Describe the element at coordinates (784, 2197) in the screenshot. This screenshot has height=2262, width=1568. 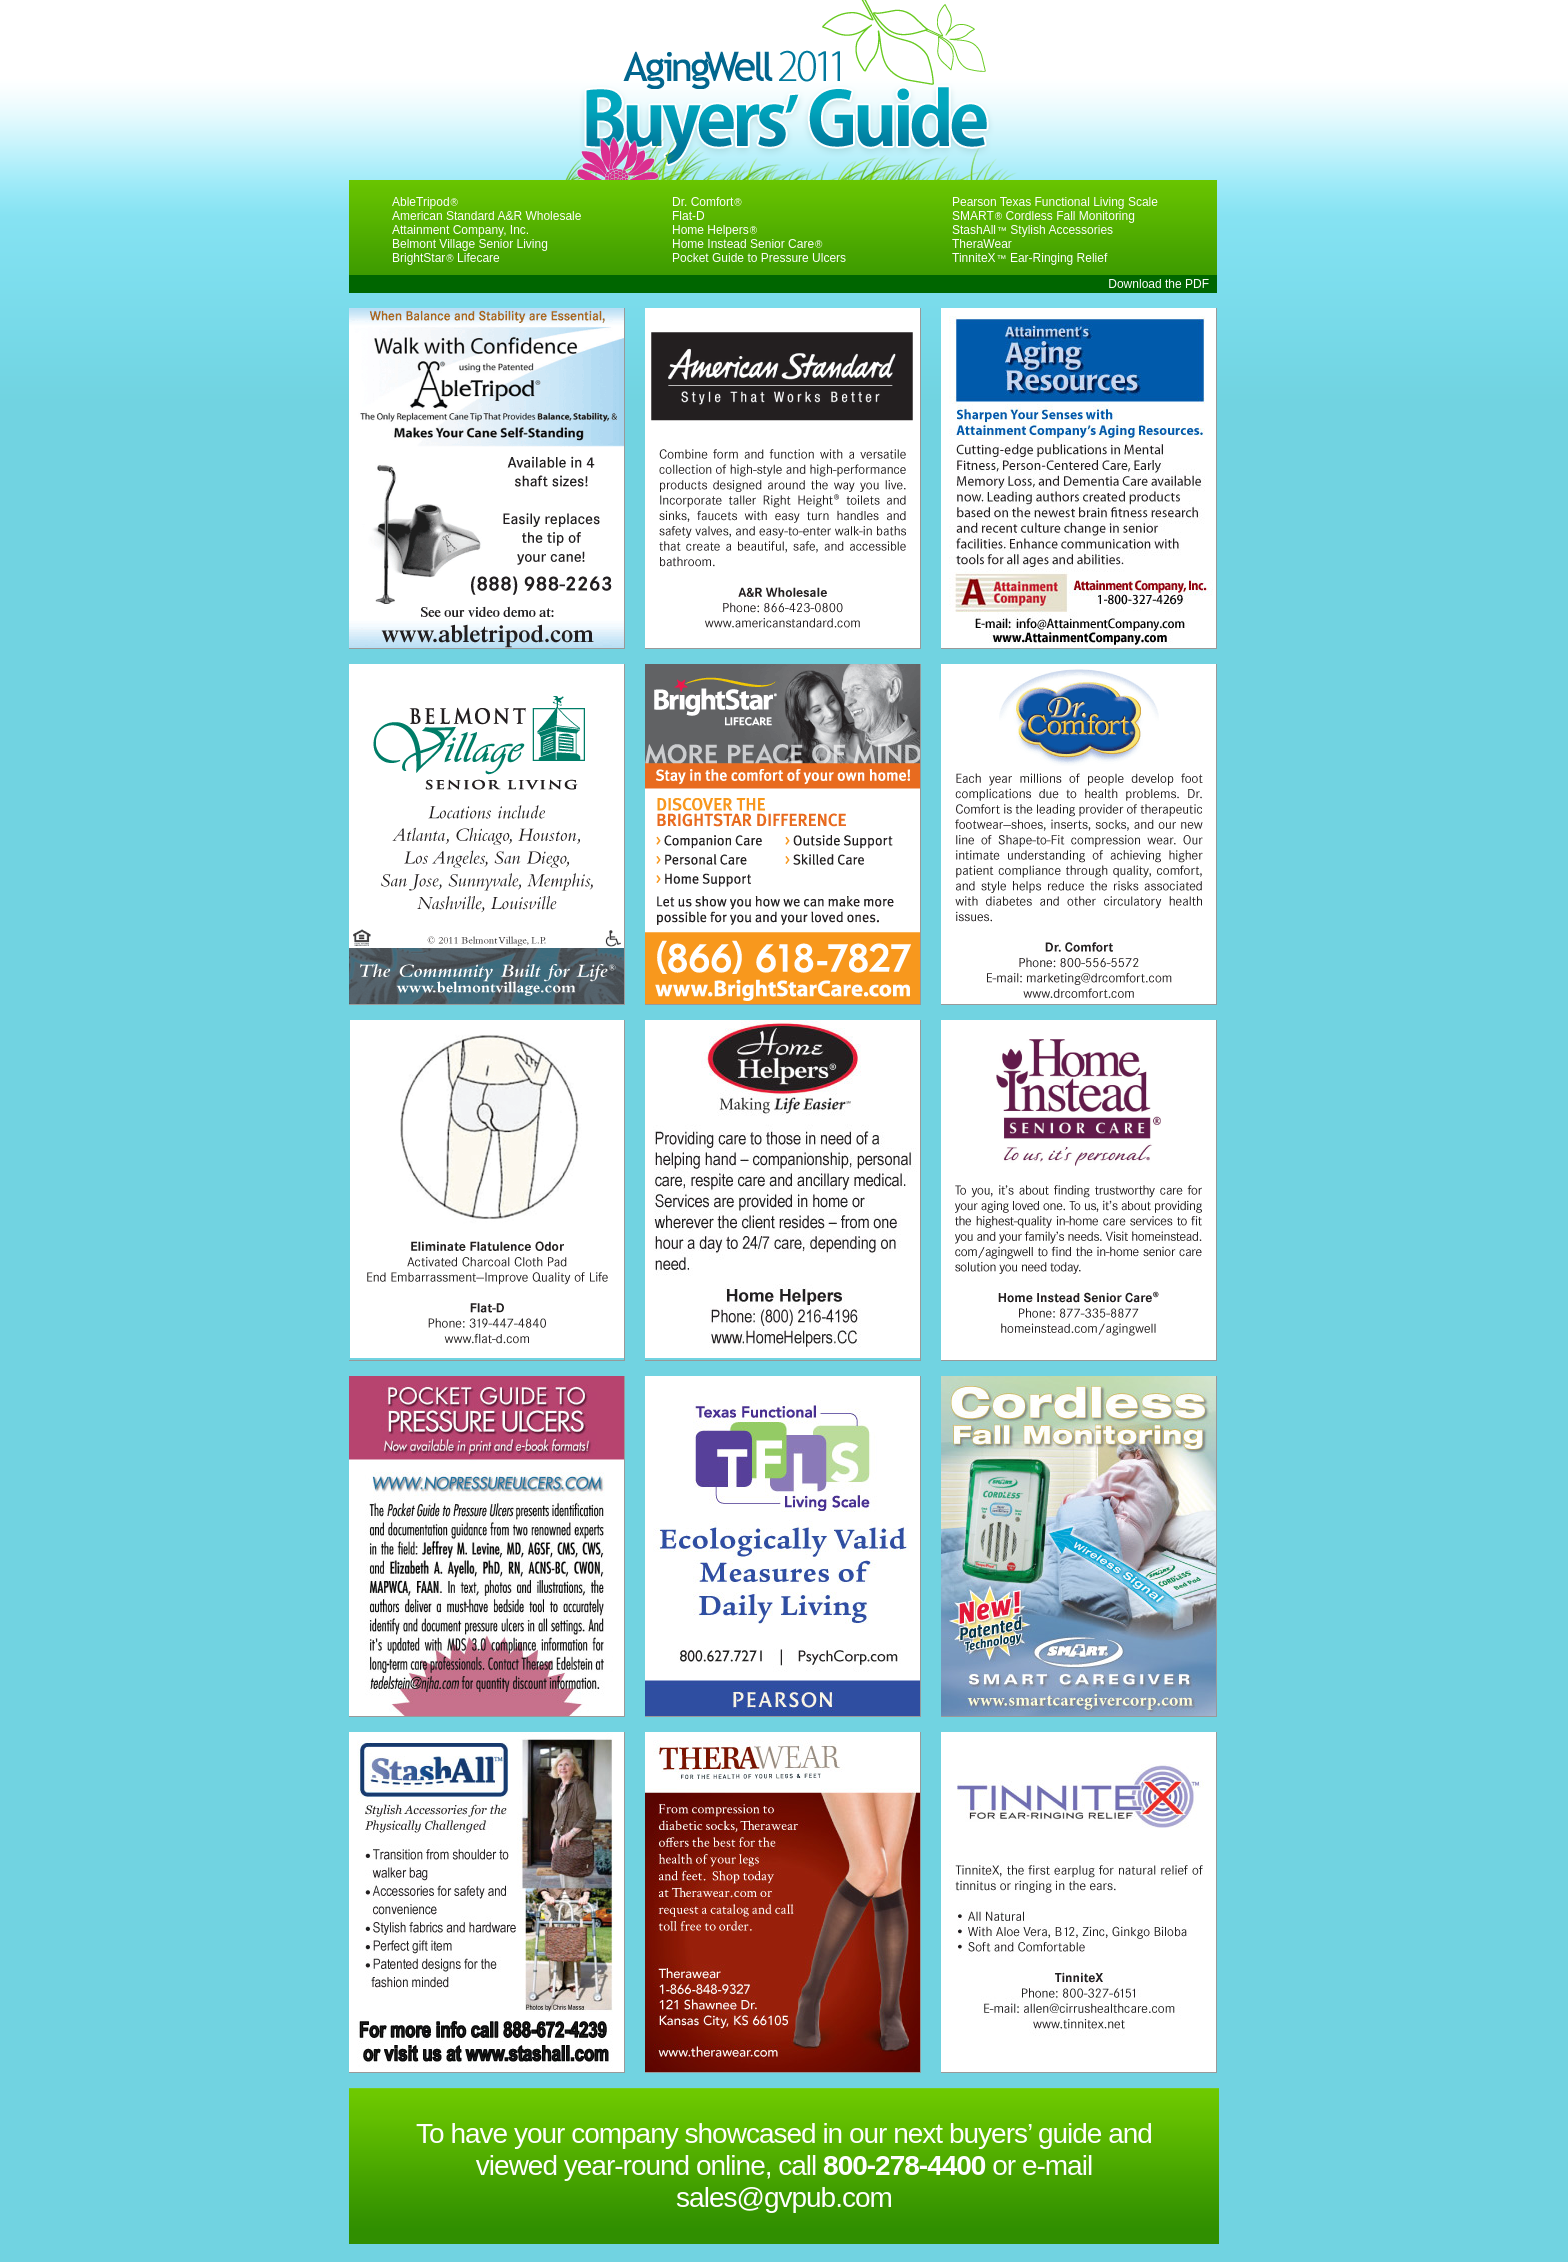
I see `sales@gvpub.com` at that location.